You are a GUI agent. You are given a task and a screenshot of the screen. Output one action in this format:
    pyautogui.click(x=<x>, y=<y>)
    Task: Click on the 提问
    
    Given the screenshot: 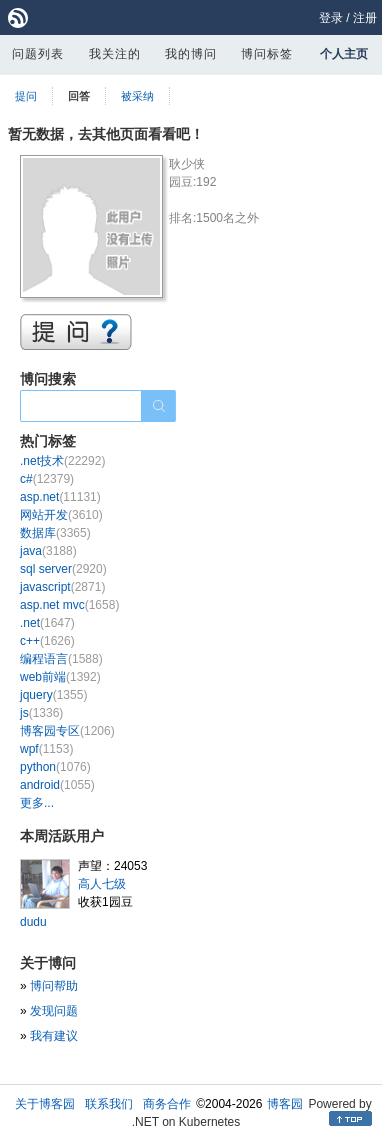 What is the action you would take?
    pyautogui.click(x=26, y=96)
    